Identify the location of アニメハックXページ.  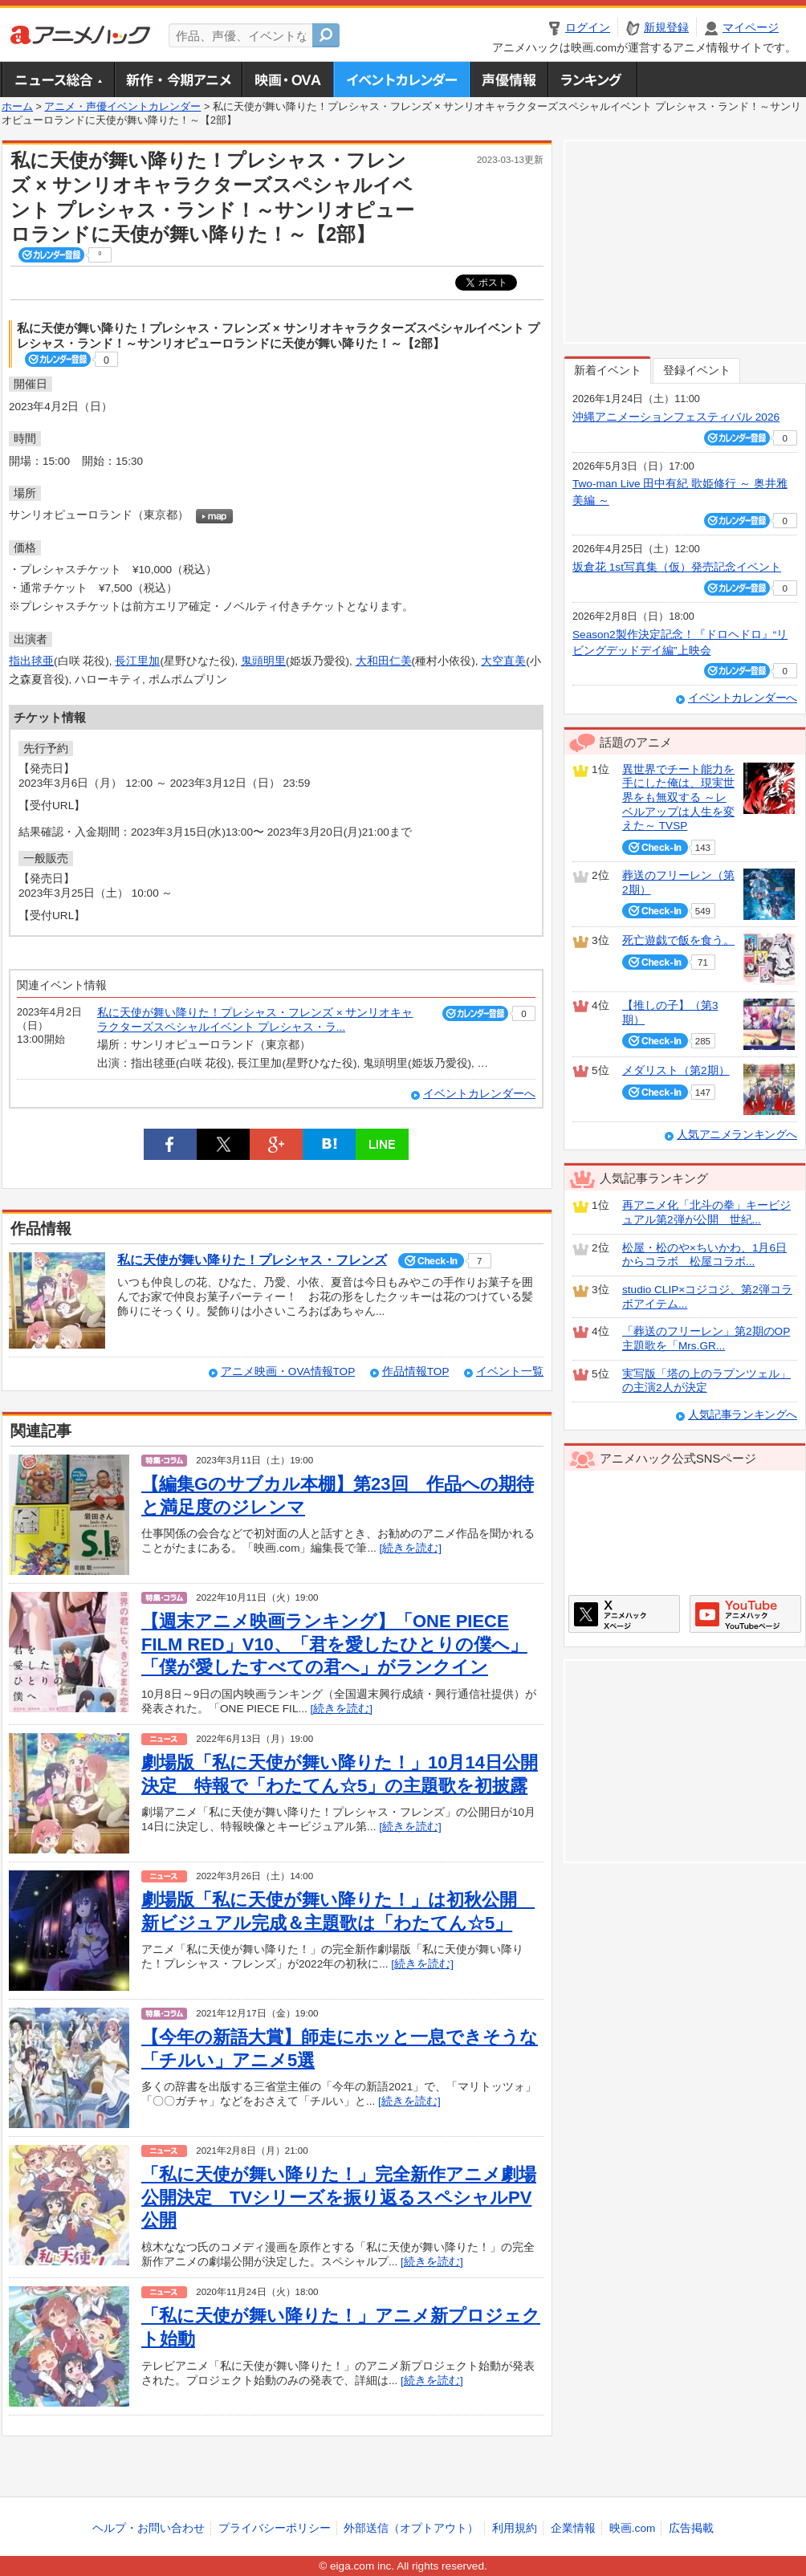
(624, 1614).